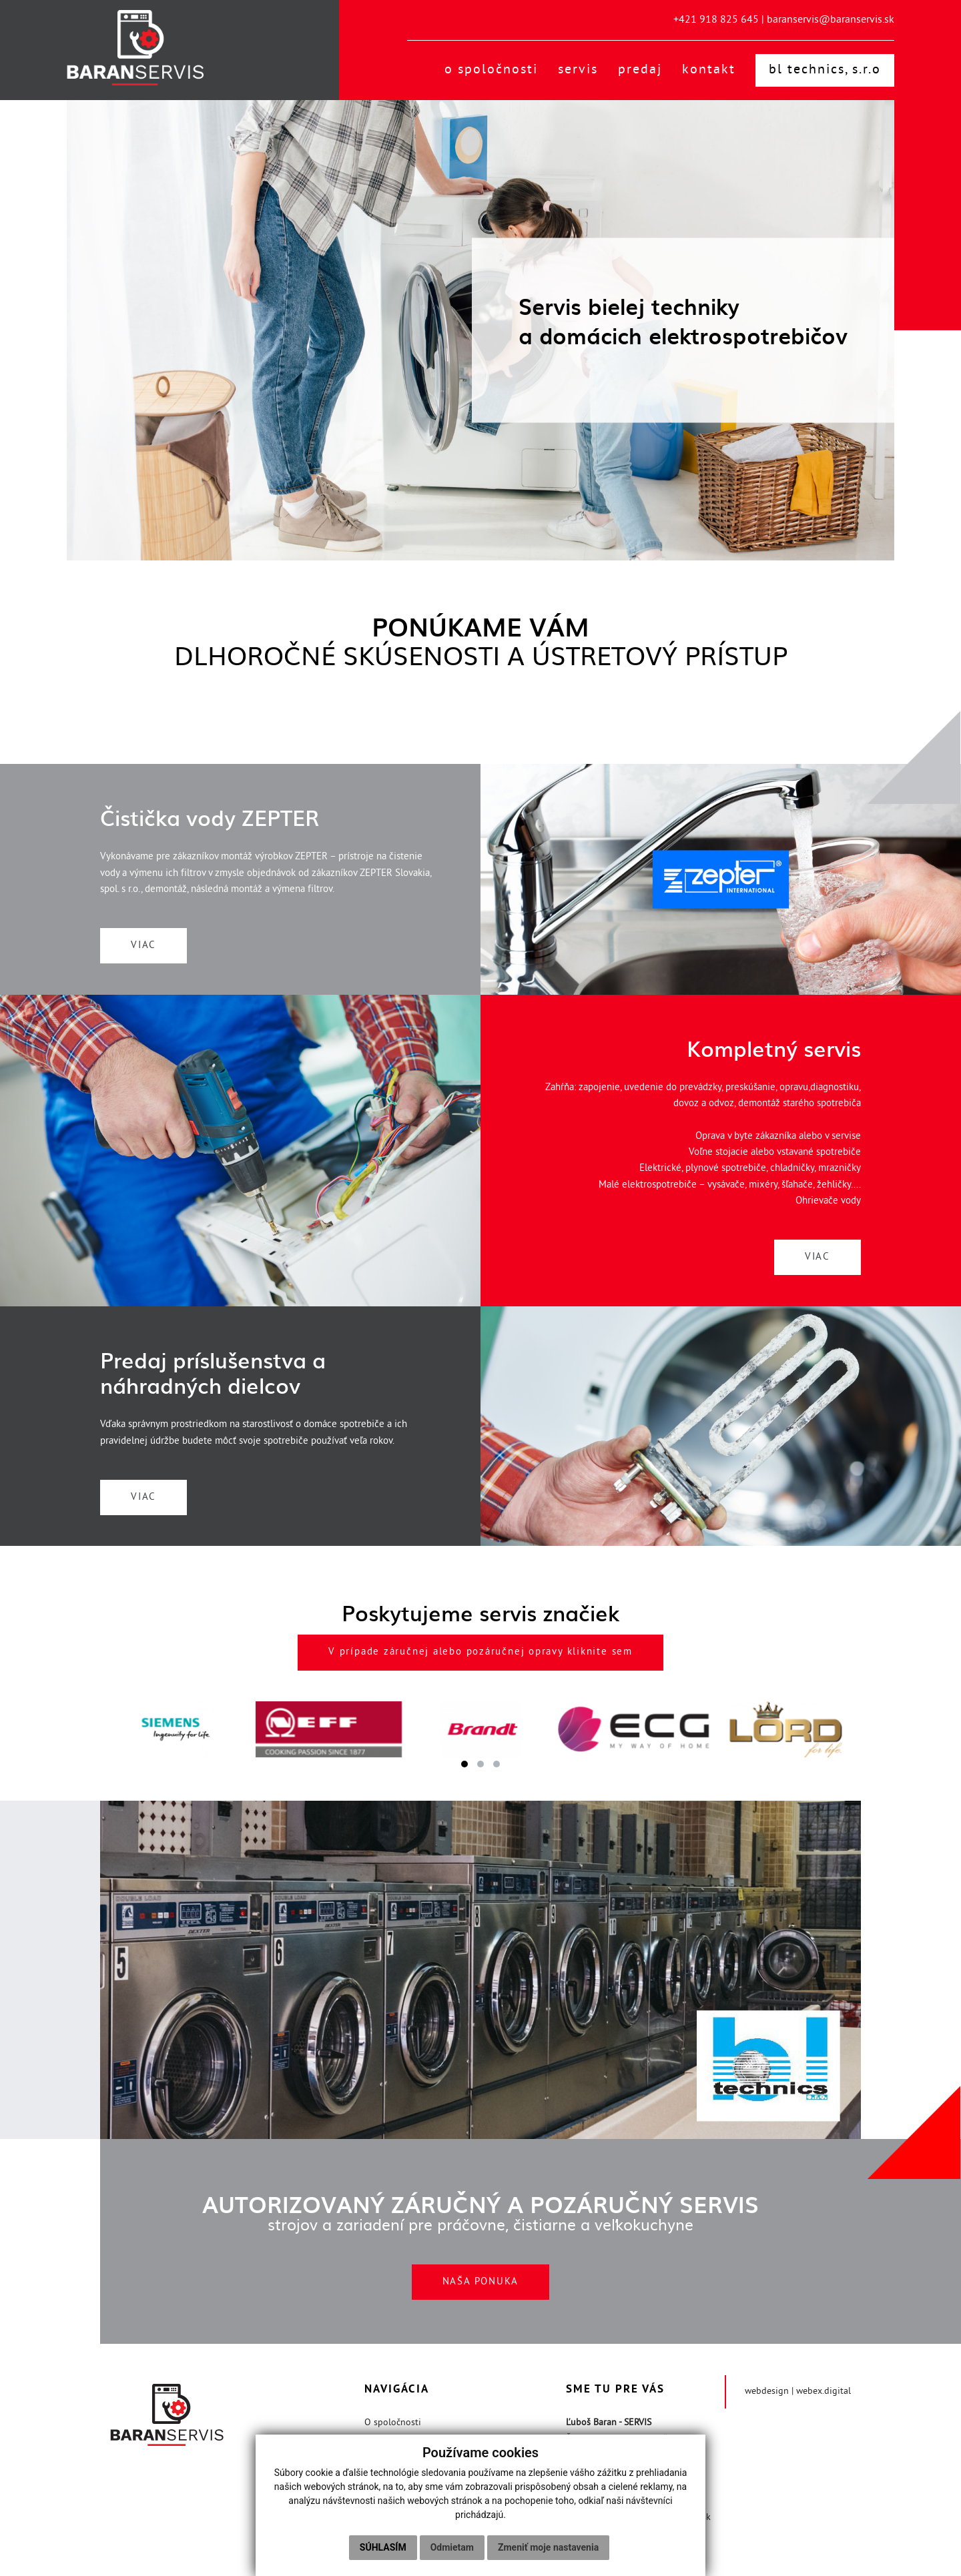 This screenshot has width=961, height=2576. Describe the element at coordinates (491, 71) in the screenshot. I see `O spoločnosti` at that location.